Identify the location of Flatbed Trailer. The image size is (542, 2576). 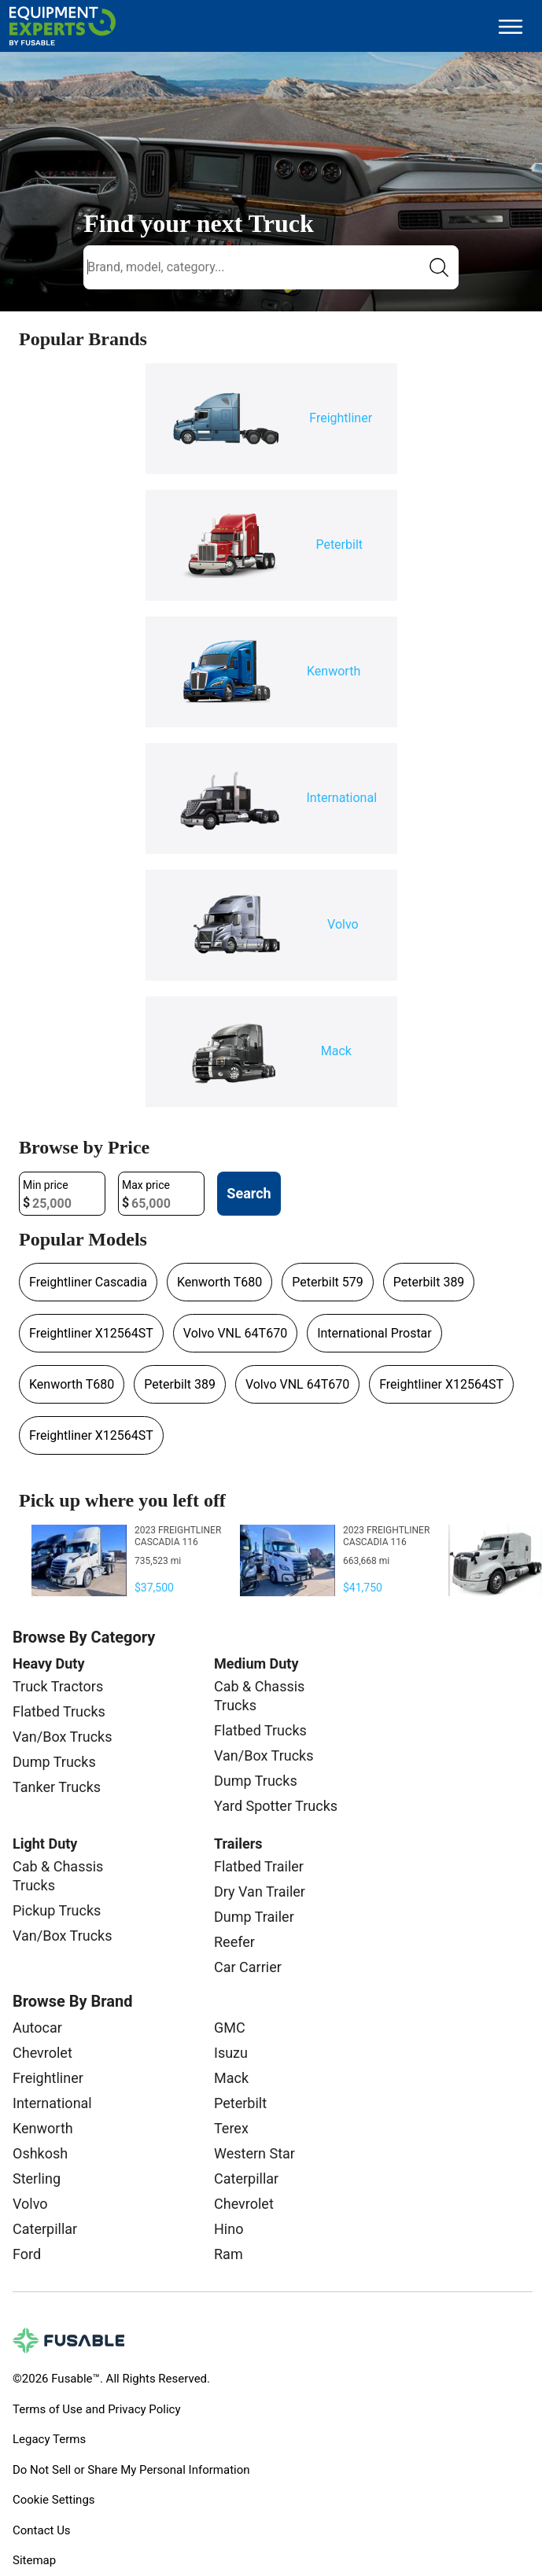
(259, 1866).